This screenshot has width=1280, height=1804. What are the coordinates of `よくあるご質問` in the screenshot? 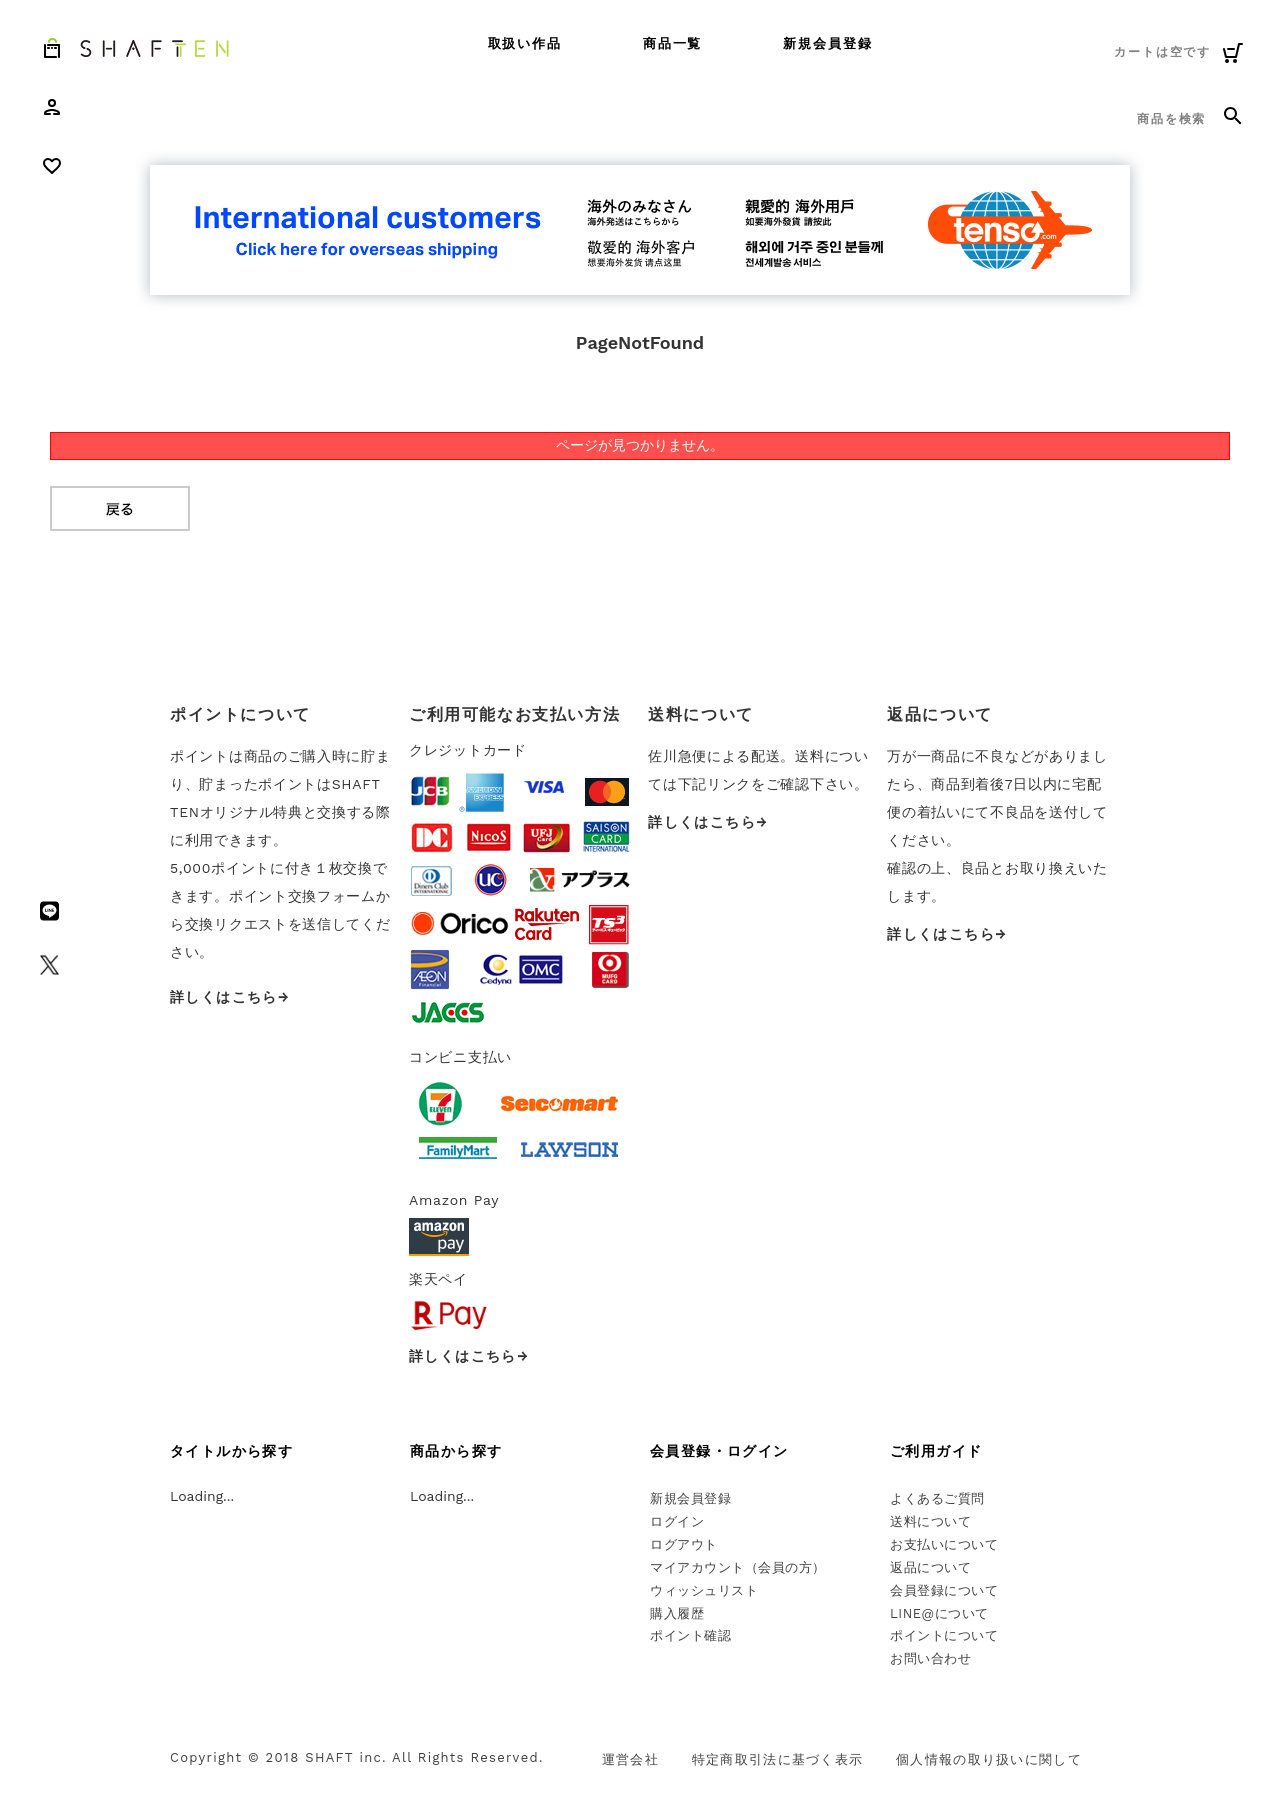 It's located at (937, 1498).